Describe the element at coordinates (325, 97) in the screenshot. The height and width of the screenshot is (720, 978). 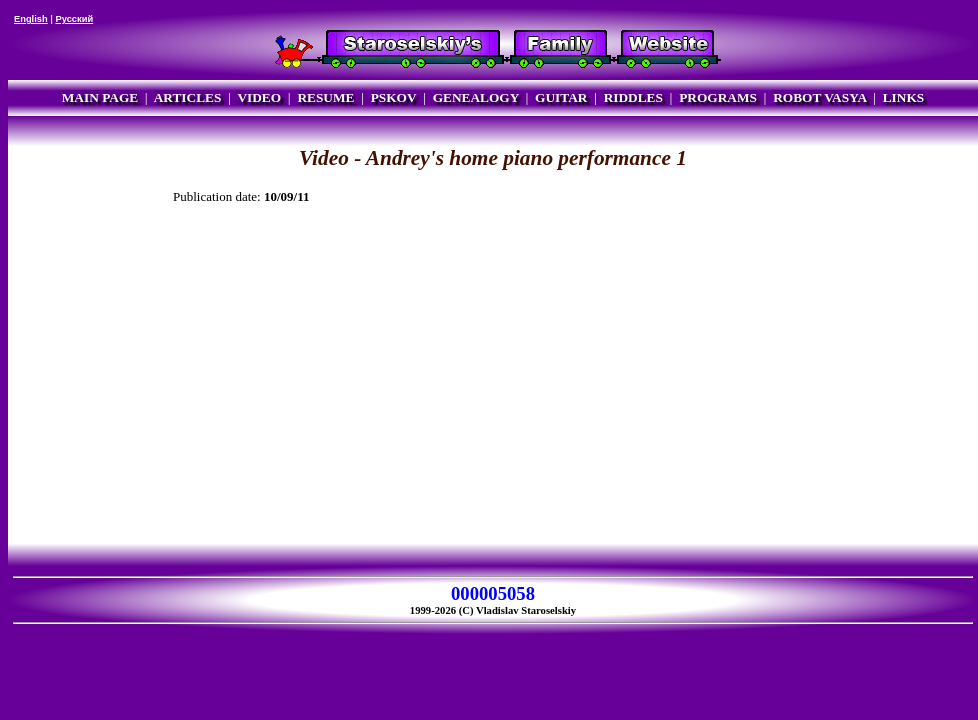
I see `RESUME` at that location.